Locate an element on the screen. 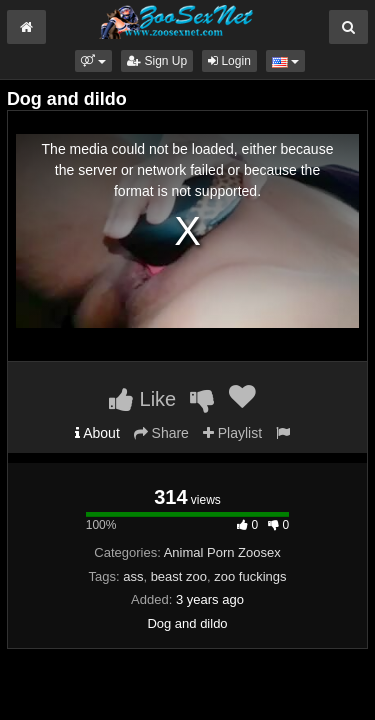 The height and width of the screenshot is (720, 375). [button] is located at coordinates (93, 61).